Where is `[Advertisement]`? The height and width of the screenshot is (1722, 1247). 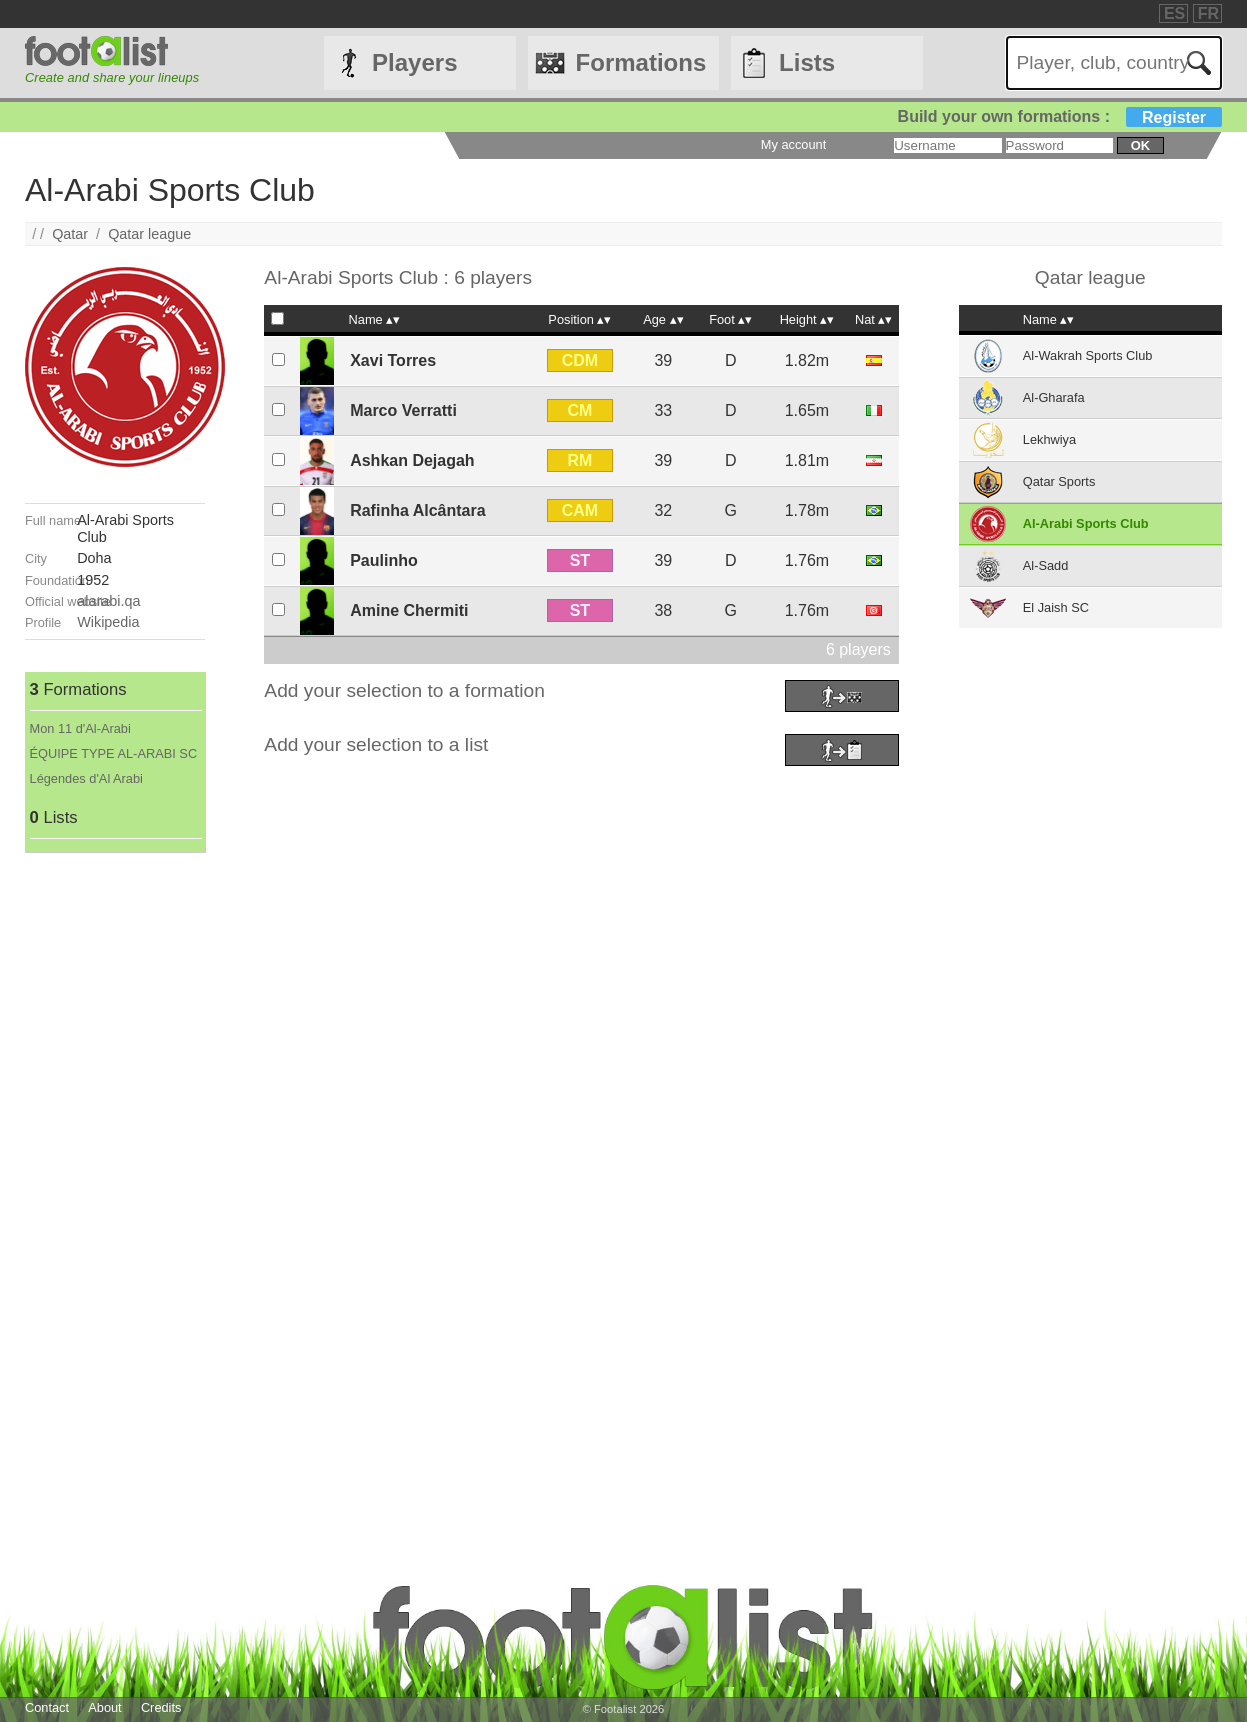 [Advertisement] is located at coordinates (115, 1153).